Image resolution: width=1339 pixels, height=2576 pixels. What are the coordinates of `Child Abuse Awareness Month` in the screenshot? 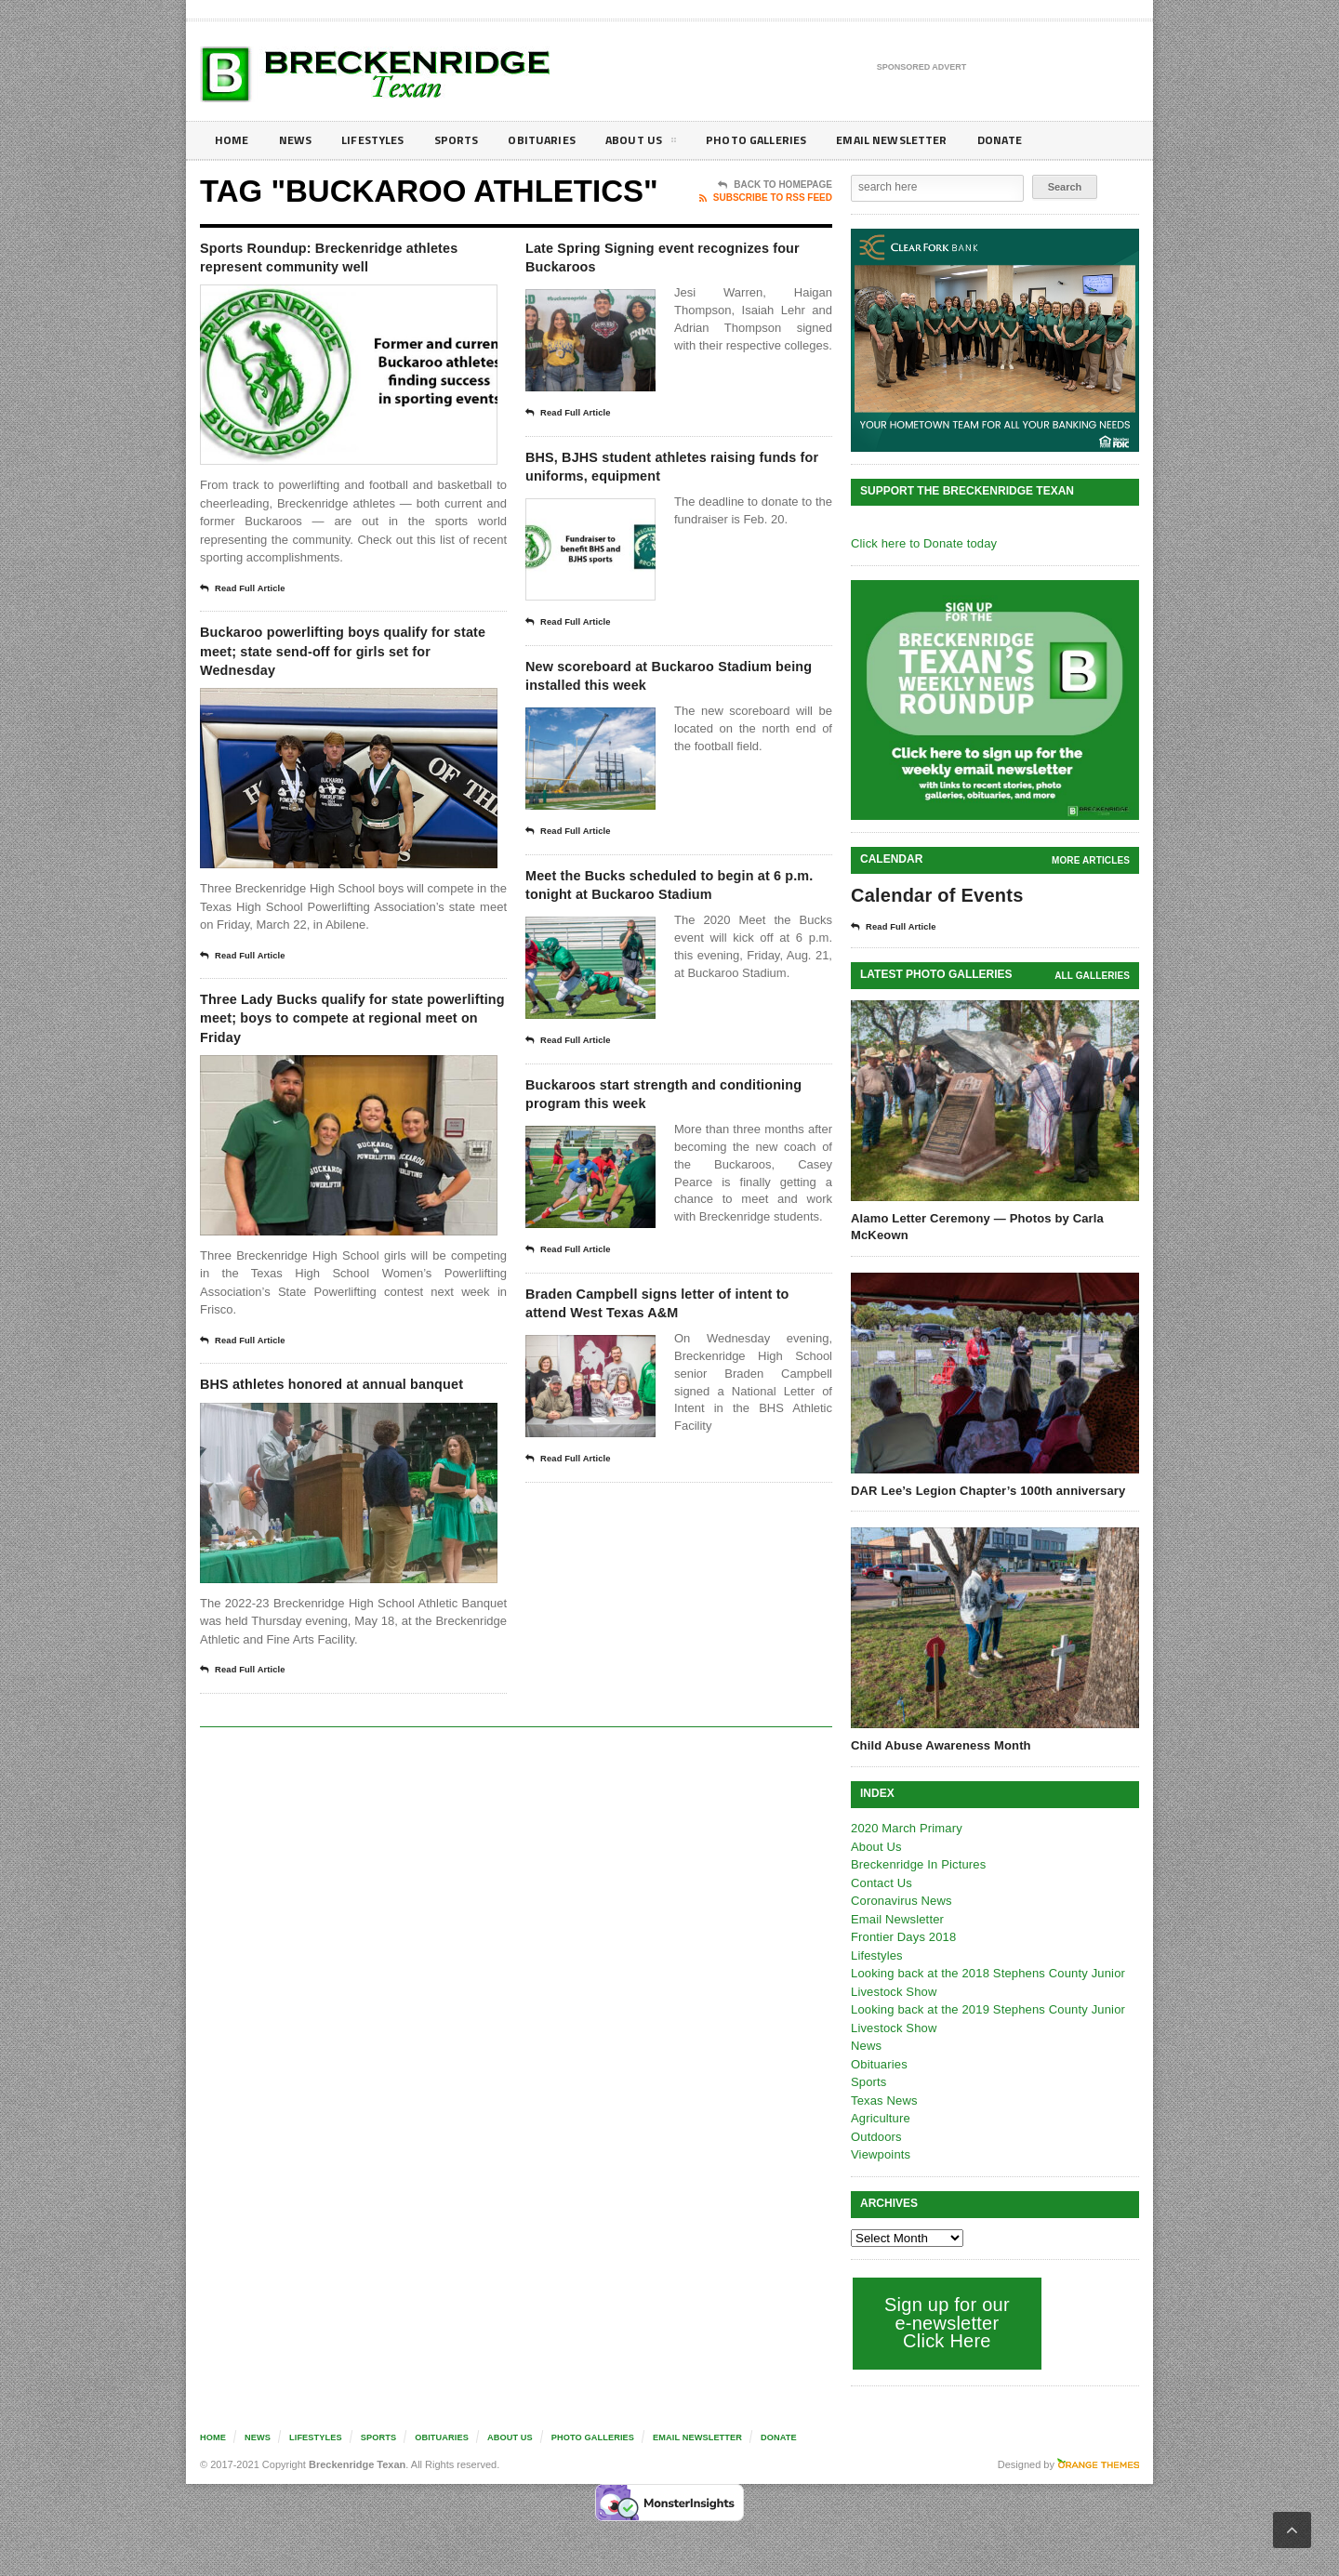 It's located at (939, 1745).